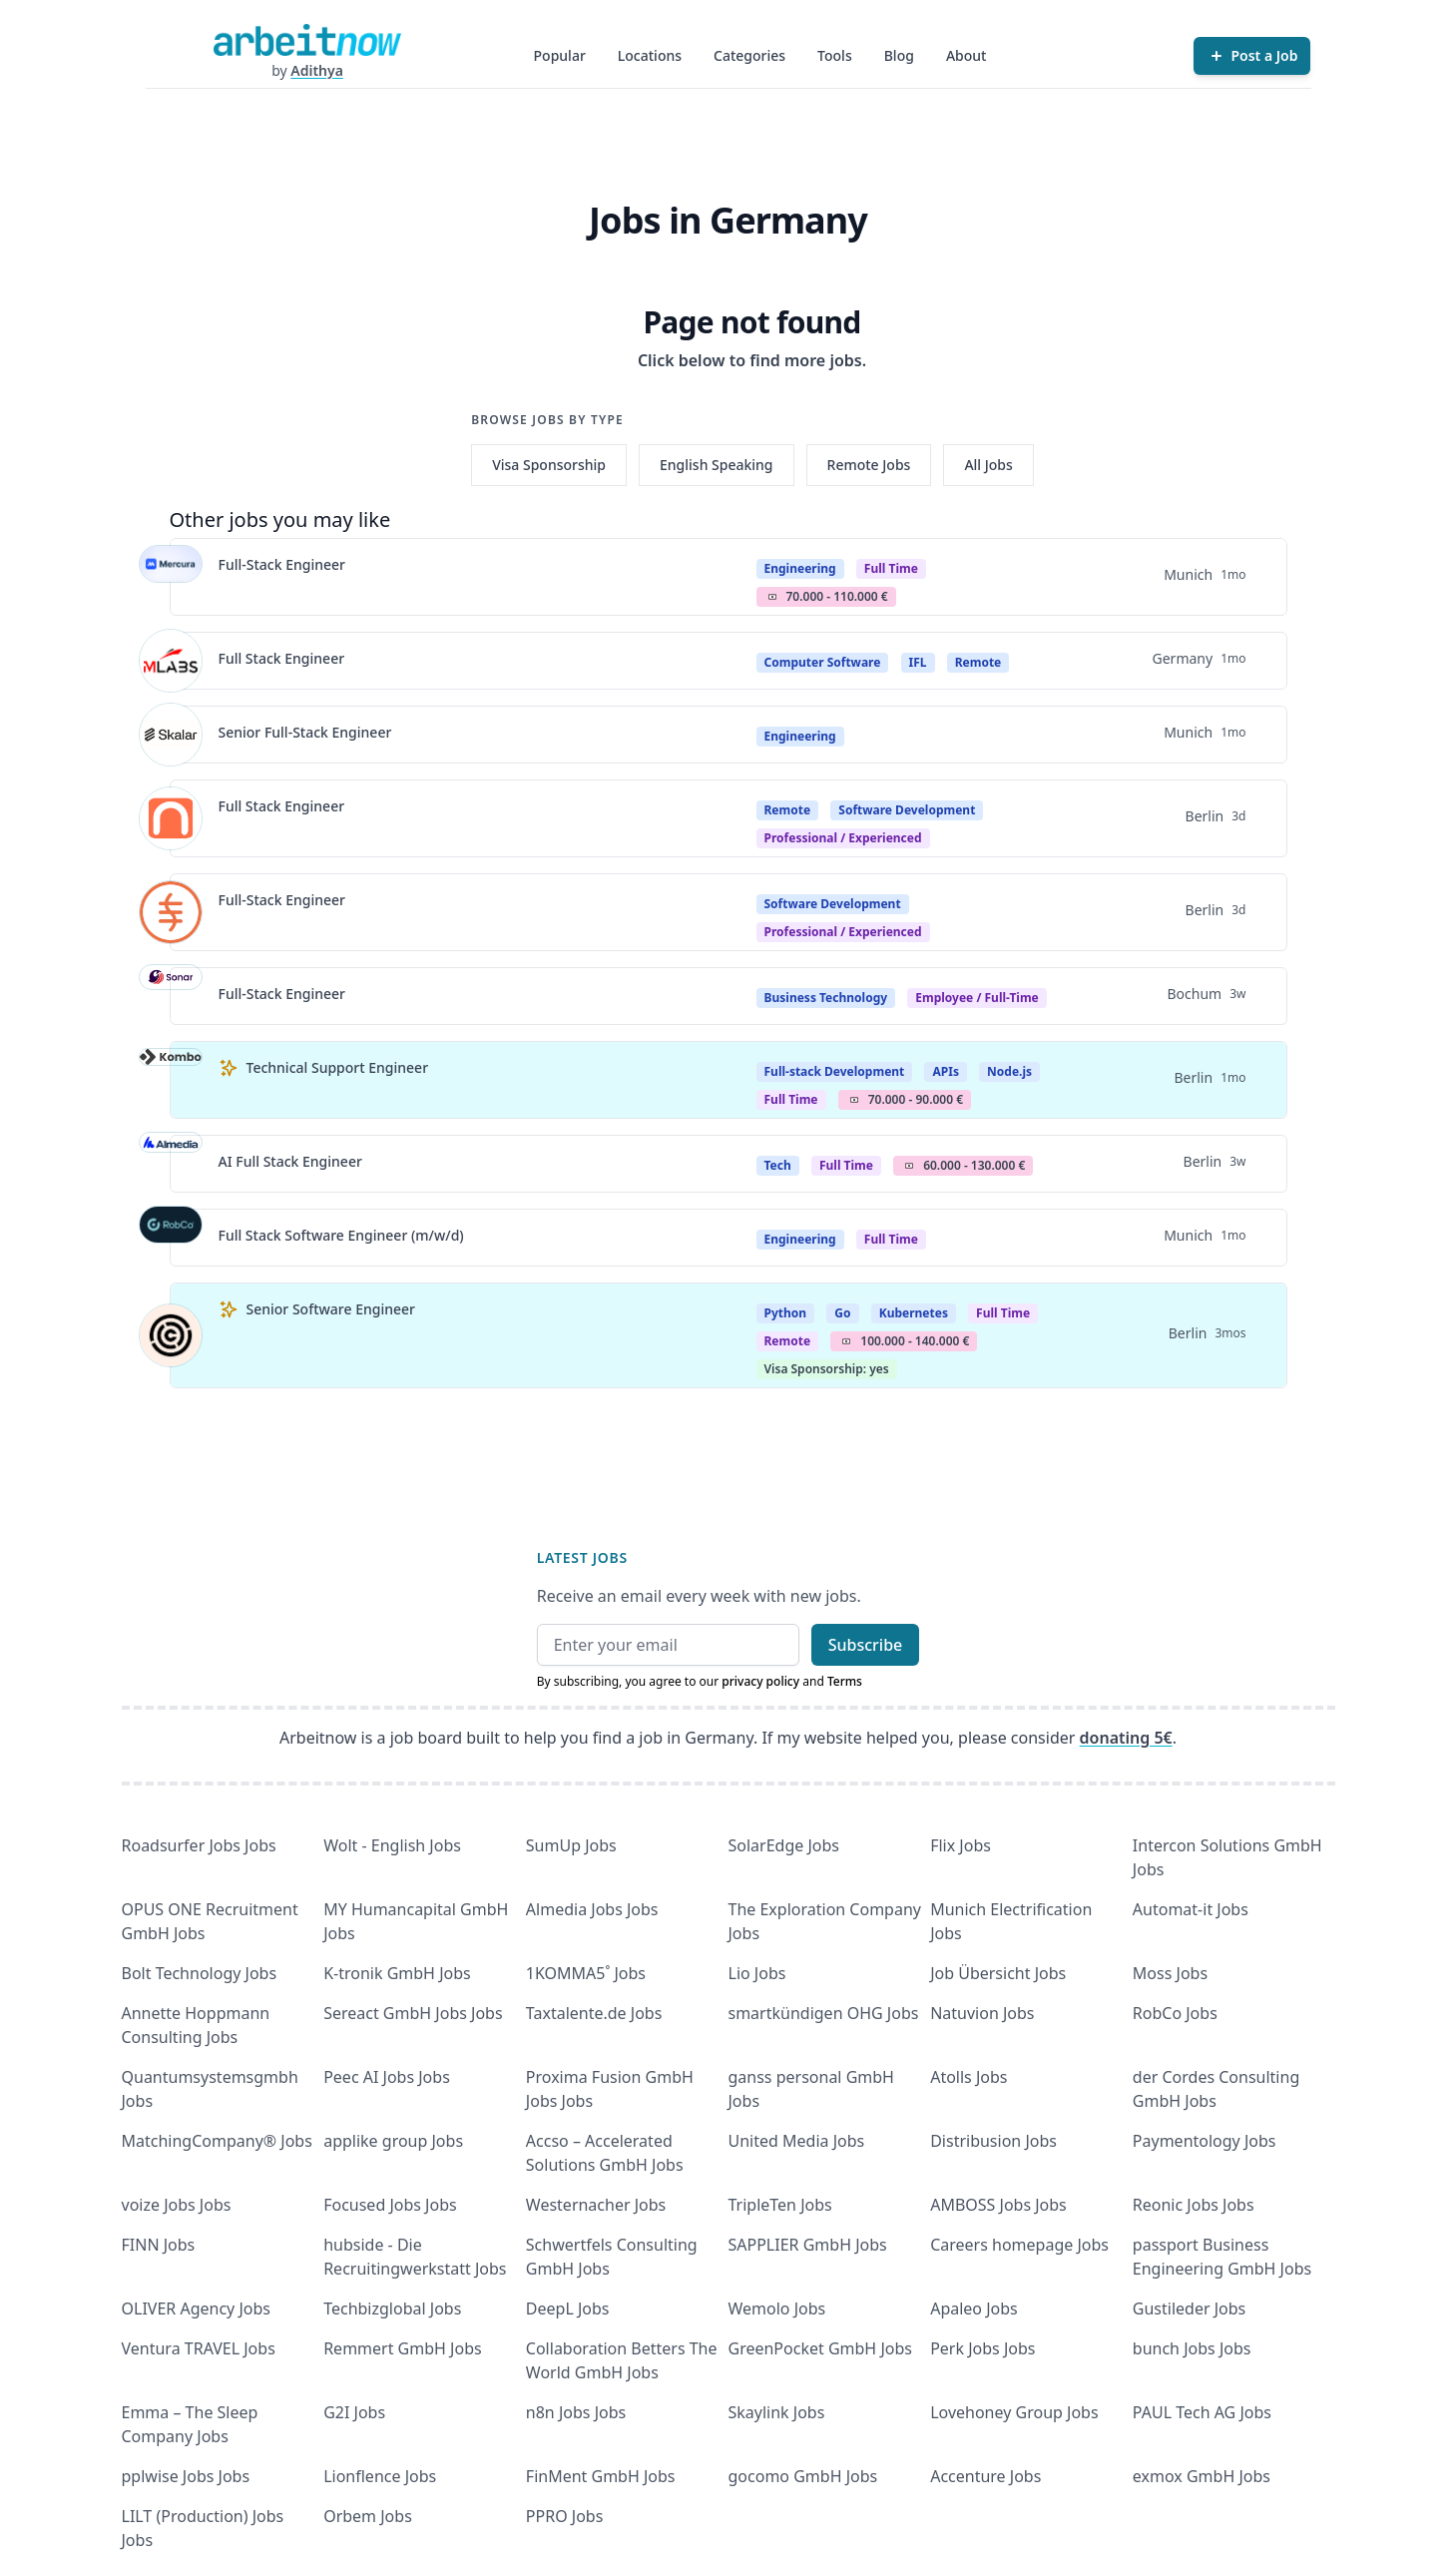  I want to click on Python, so click(785, 1312).